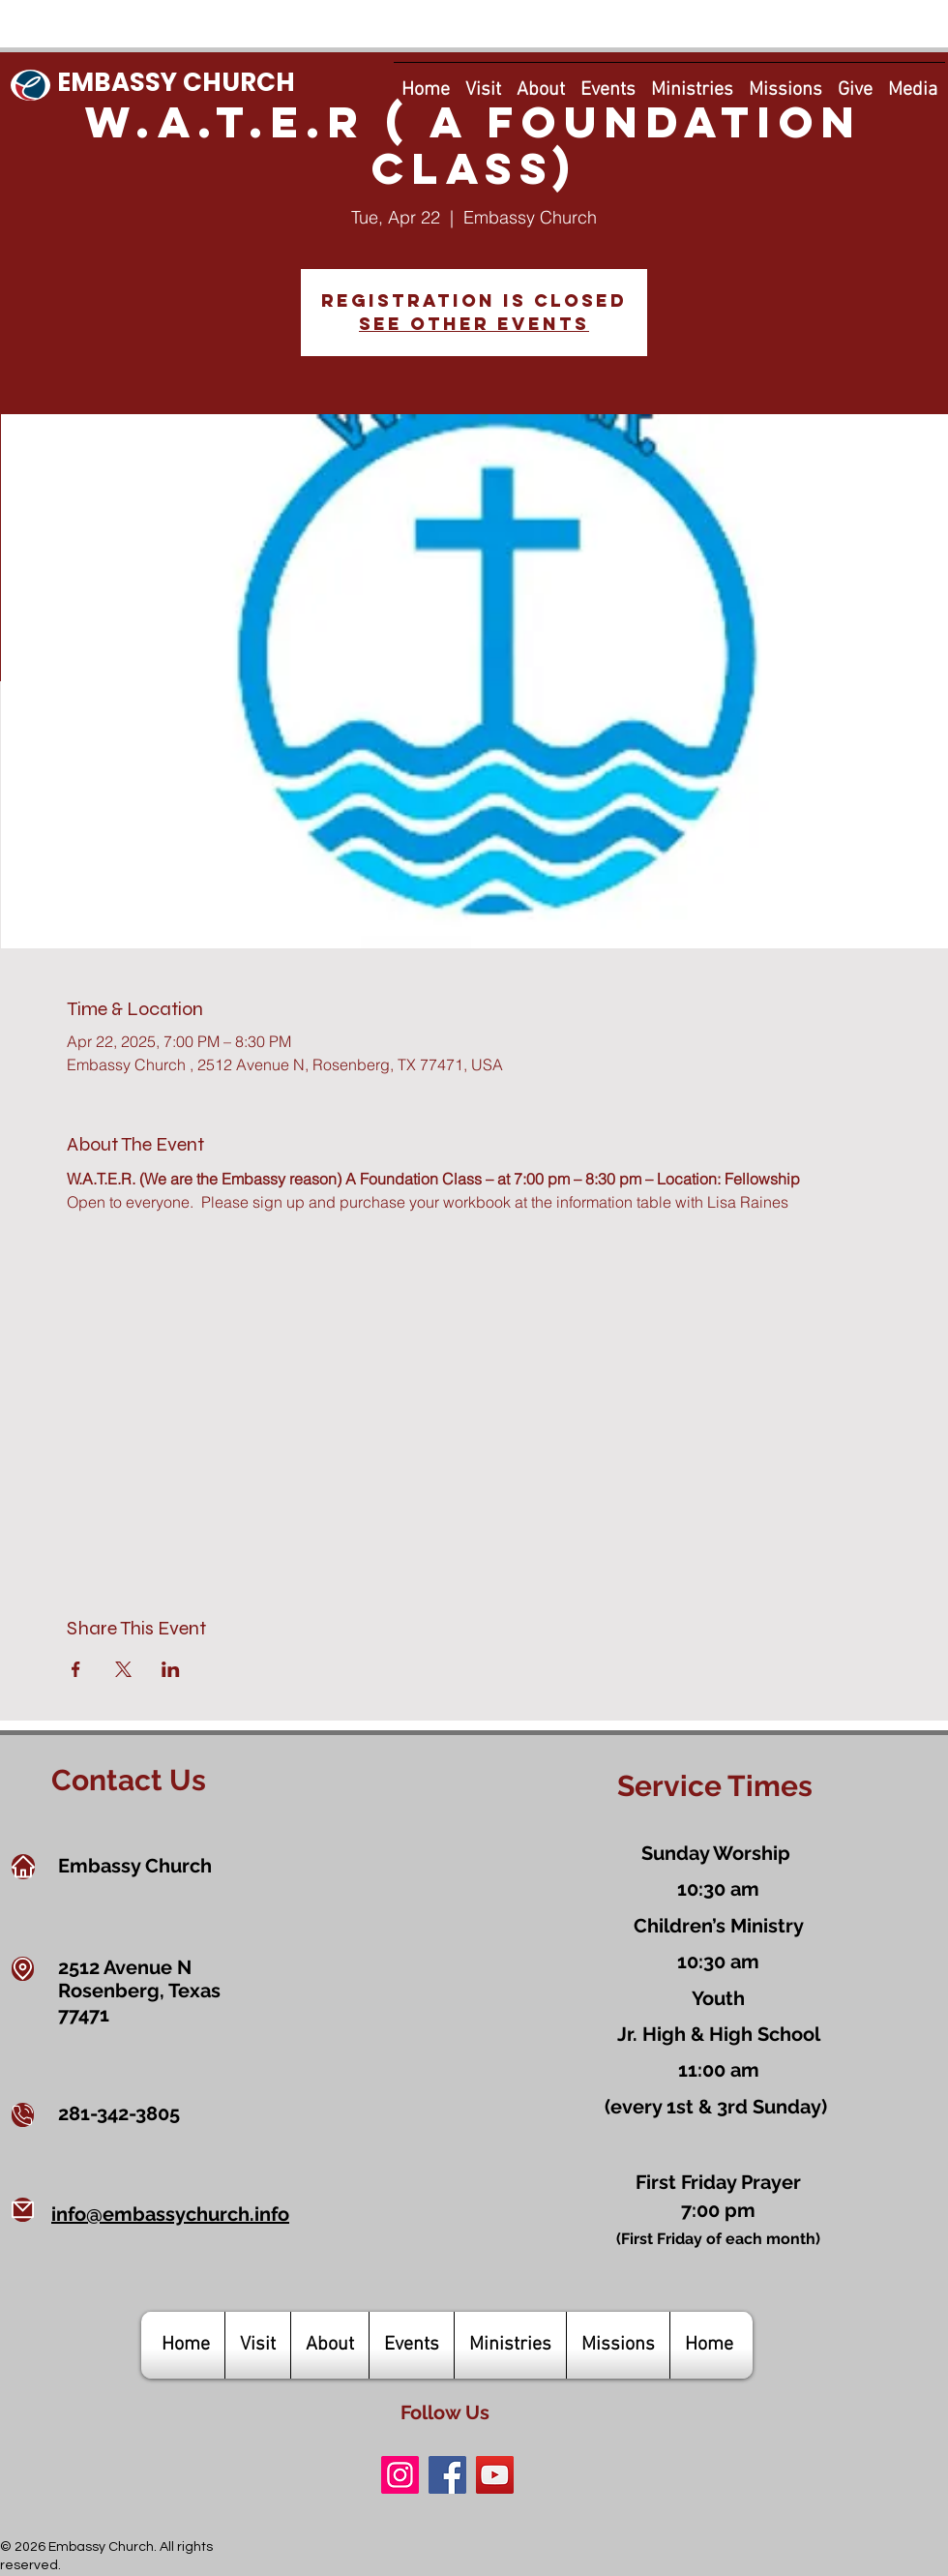  What do you see at coordinates (171, 1669) in the screenshot?
I see `[Share event on LinkedIn]` at bounding box center [171, 1669].